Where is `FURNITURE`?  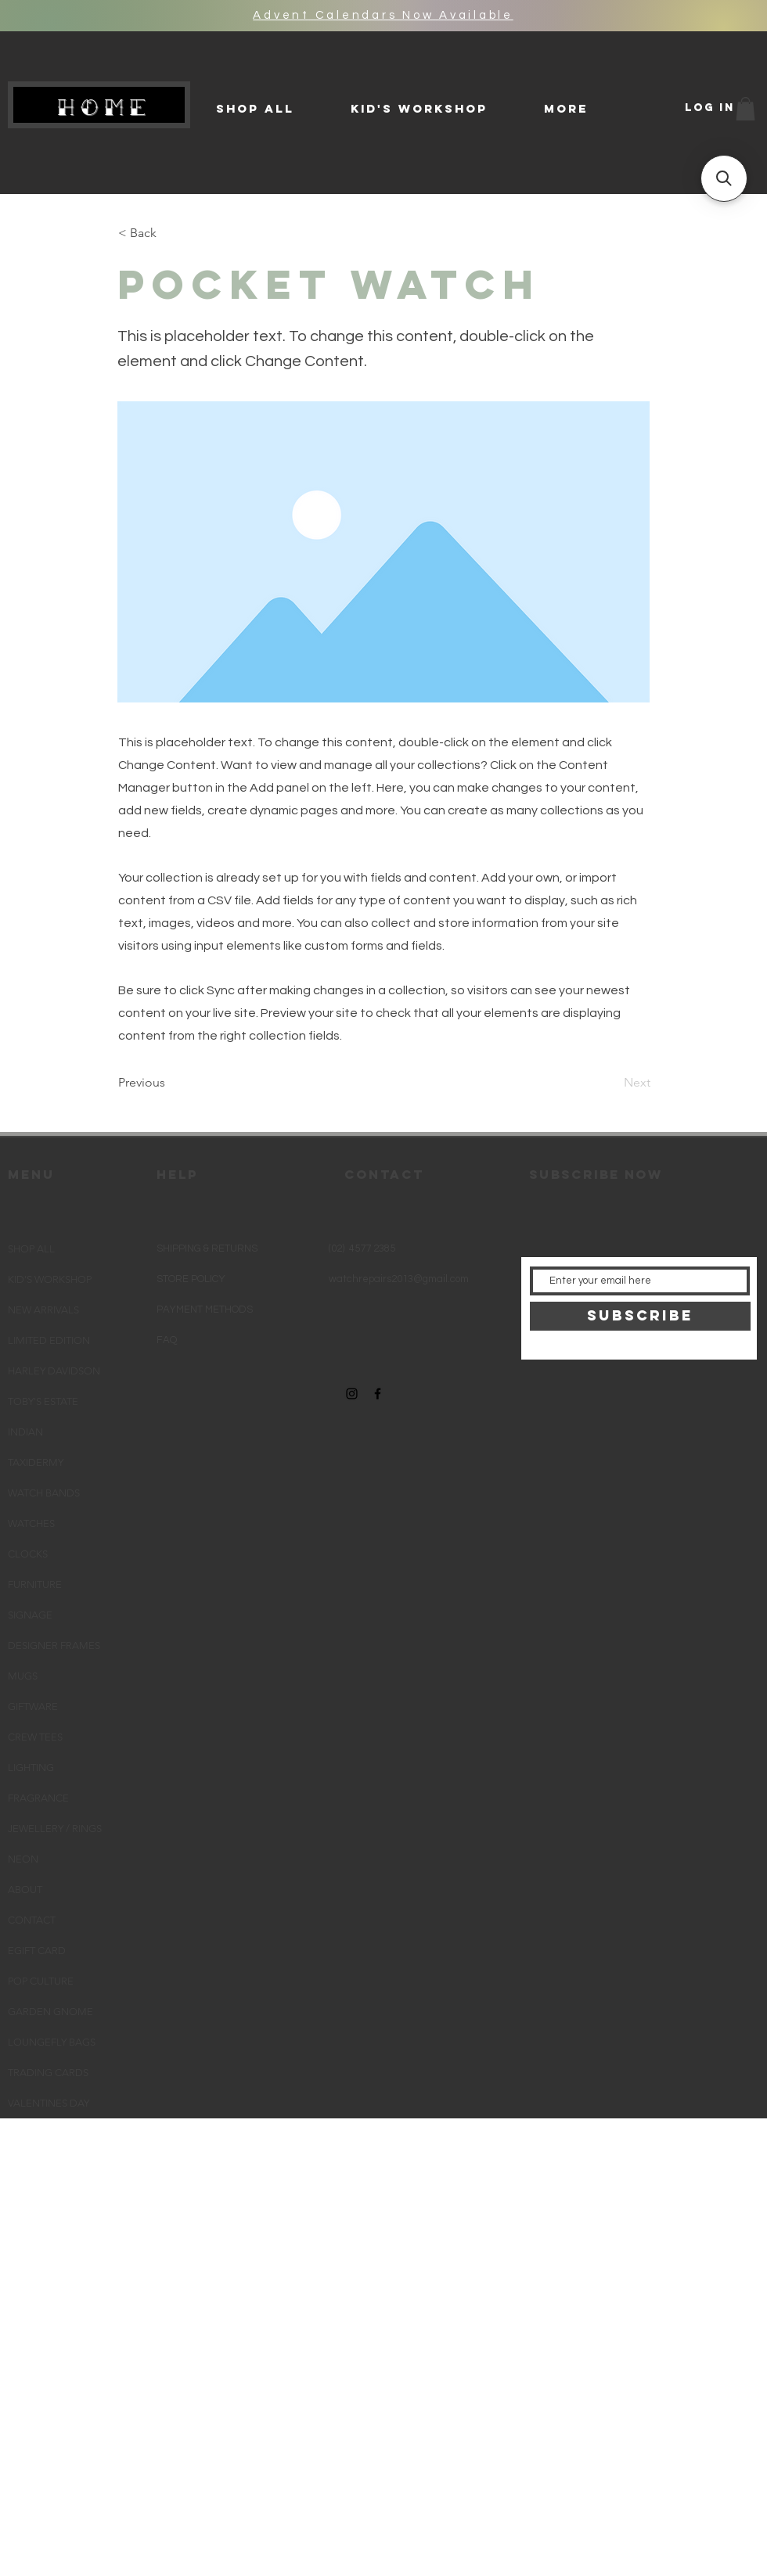
FURNITURE is located at coordinates (35, 1584).